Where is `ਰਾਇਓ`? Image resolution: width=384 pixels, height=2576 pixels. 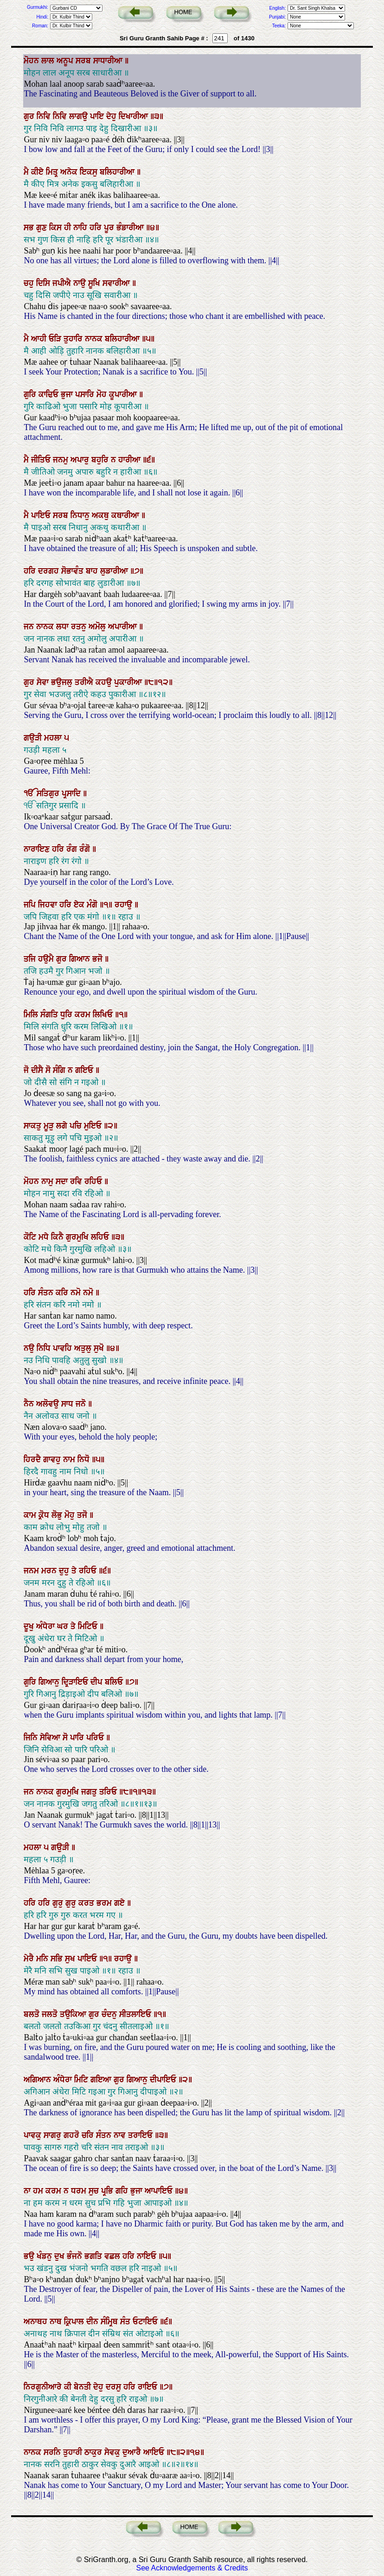 ਰਾਇਓ is located at coordinates (149, 2386).